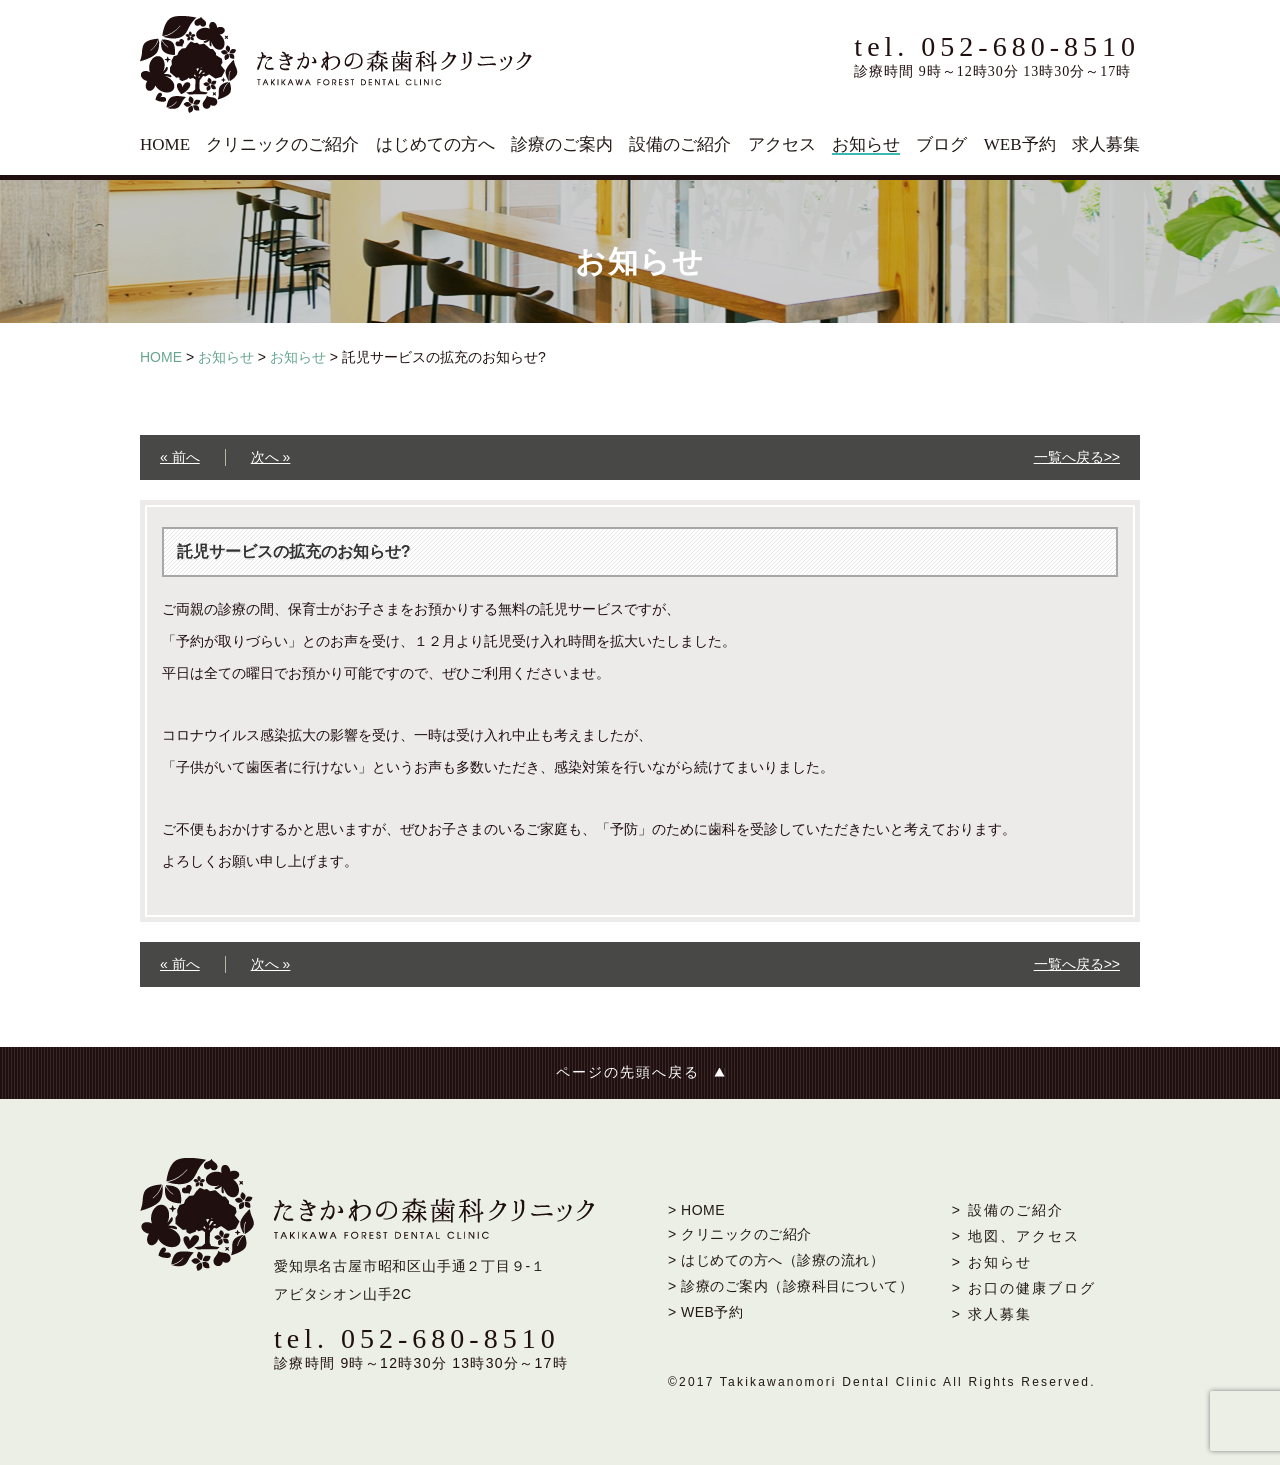 The width and height of the screenshot is (1280, 1465). What do you see at coordinates (740, 1234) in the screenshot?
I see `> クリニックのご紹介` at bounding box center [740, 1234].